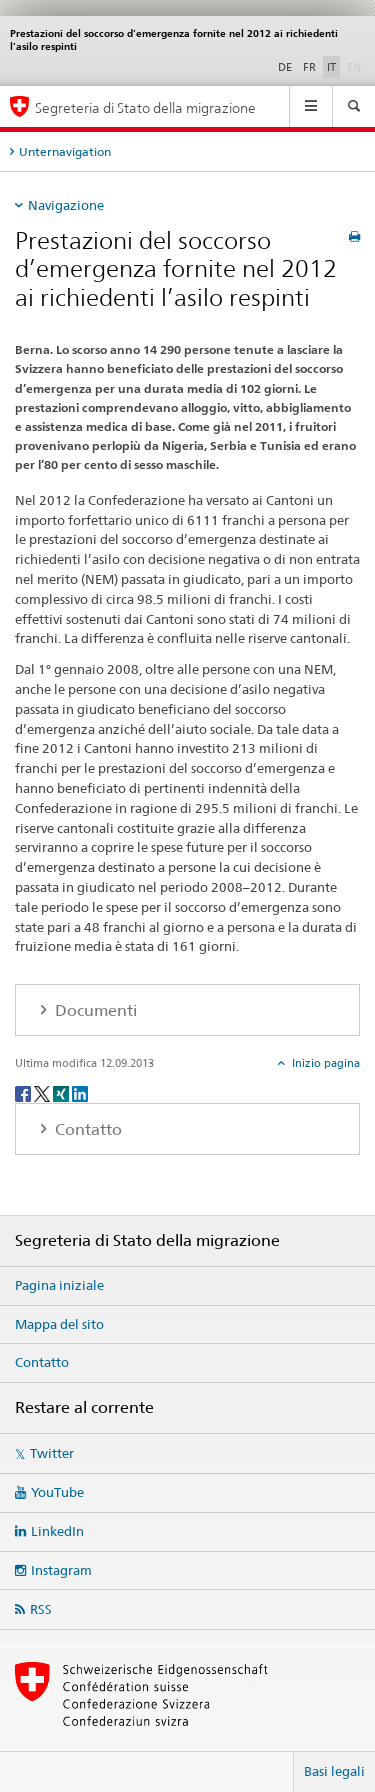 This screenshot has width=375, height=1792. Describe the element at coordinates (57, 1531) in the screenshot. I see `LinkedIn` at that location.